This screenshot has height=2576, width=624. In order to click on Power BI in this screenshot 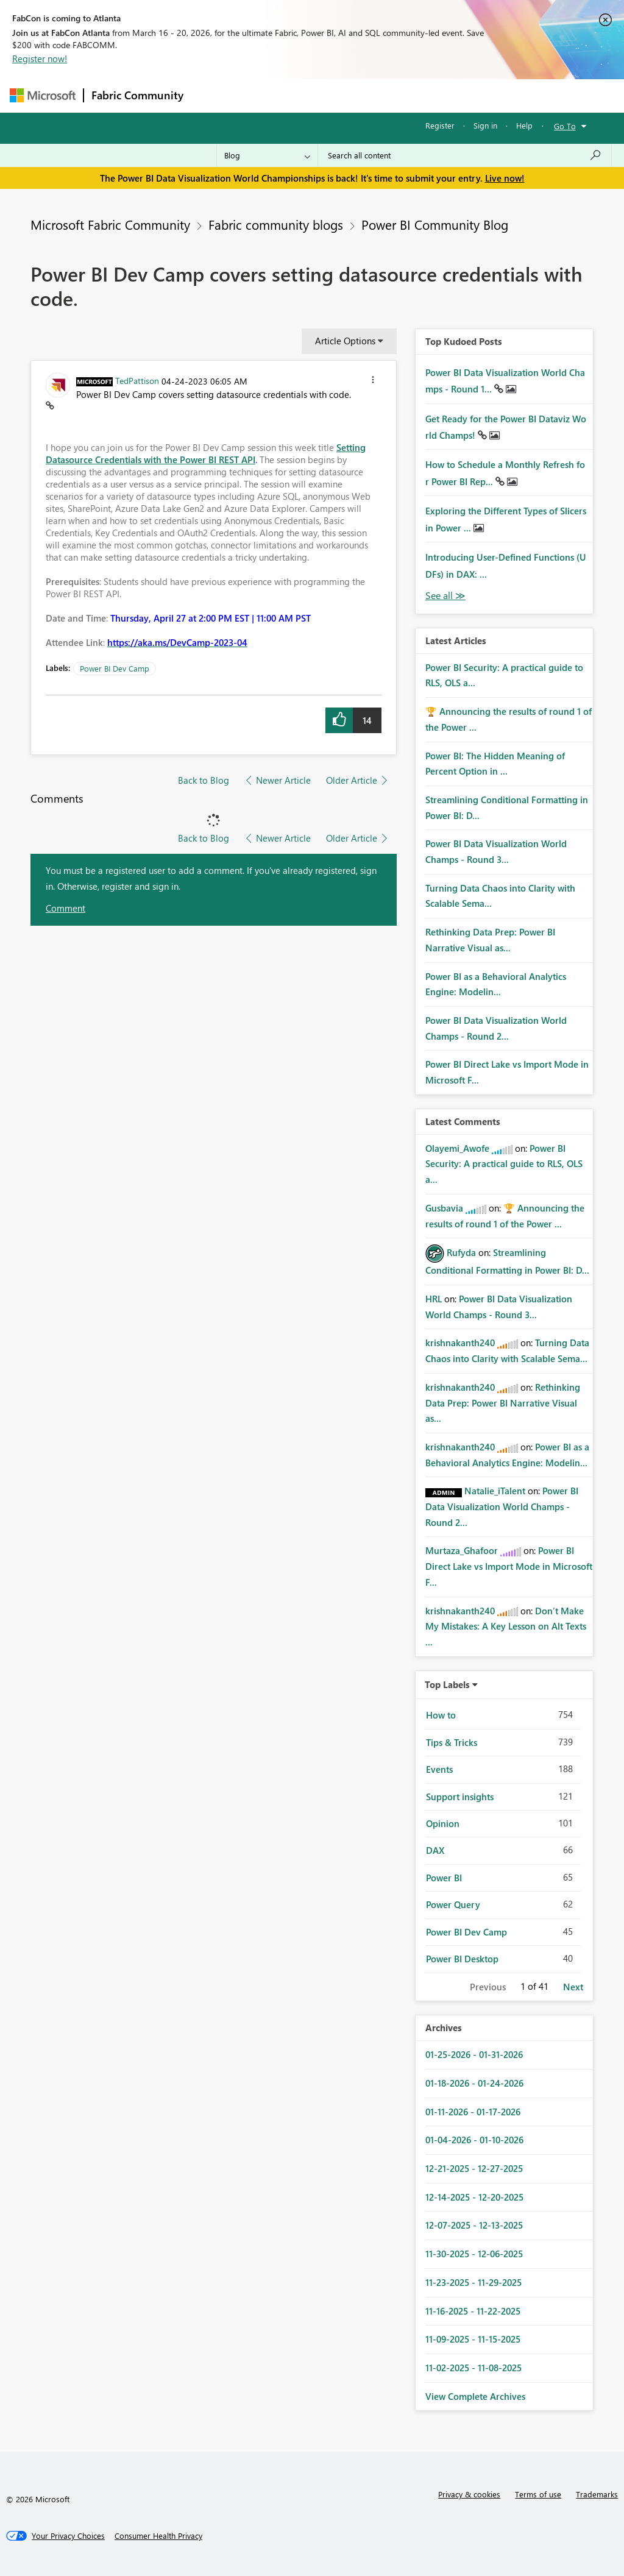, I will do `click(444, 1878)`.